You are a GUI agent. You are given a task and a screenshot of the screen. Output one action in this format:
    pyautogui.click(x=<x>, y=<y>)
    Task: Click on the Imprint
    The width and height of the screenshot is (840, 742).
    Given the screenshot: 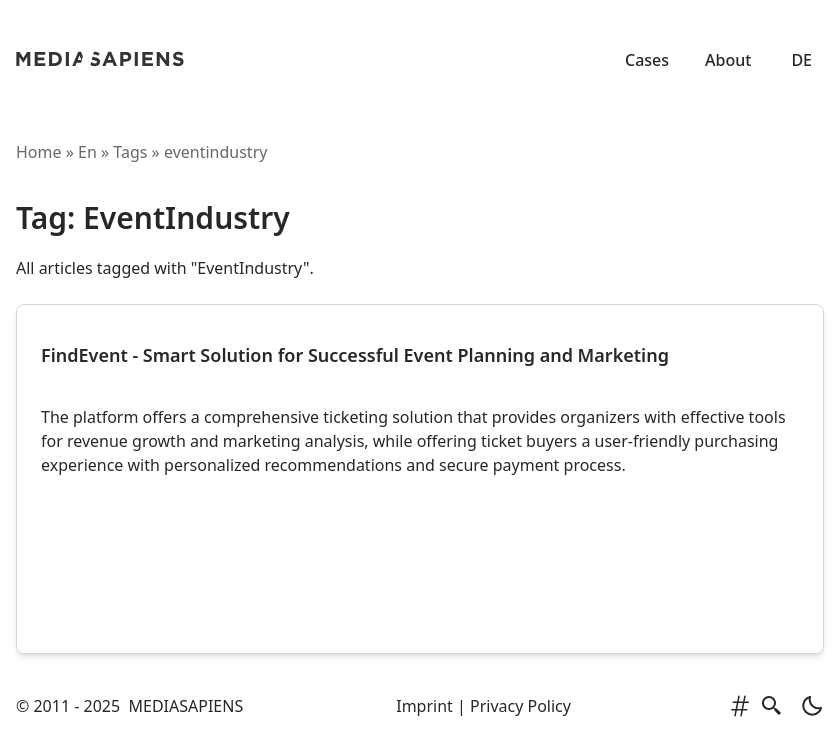 What is the action you would take?
    pyautogui.click(x=424, y=706)
    